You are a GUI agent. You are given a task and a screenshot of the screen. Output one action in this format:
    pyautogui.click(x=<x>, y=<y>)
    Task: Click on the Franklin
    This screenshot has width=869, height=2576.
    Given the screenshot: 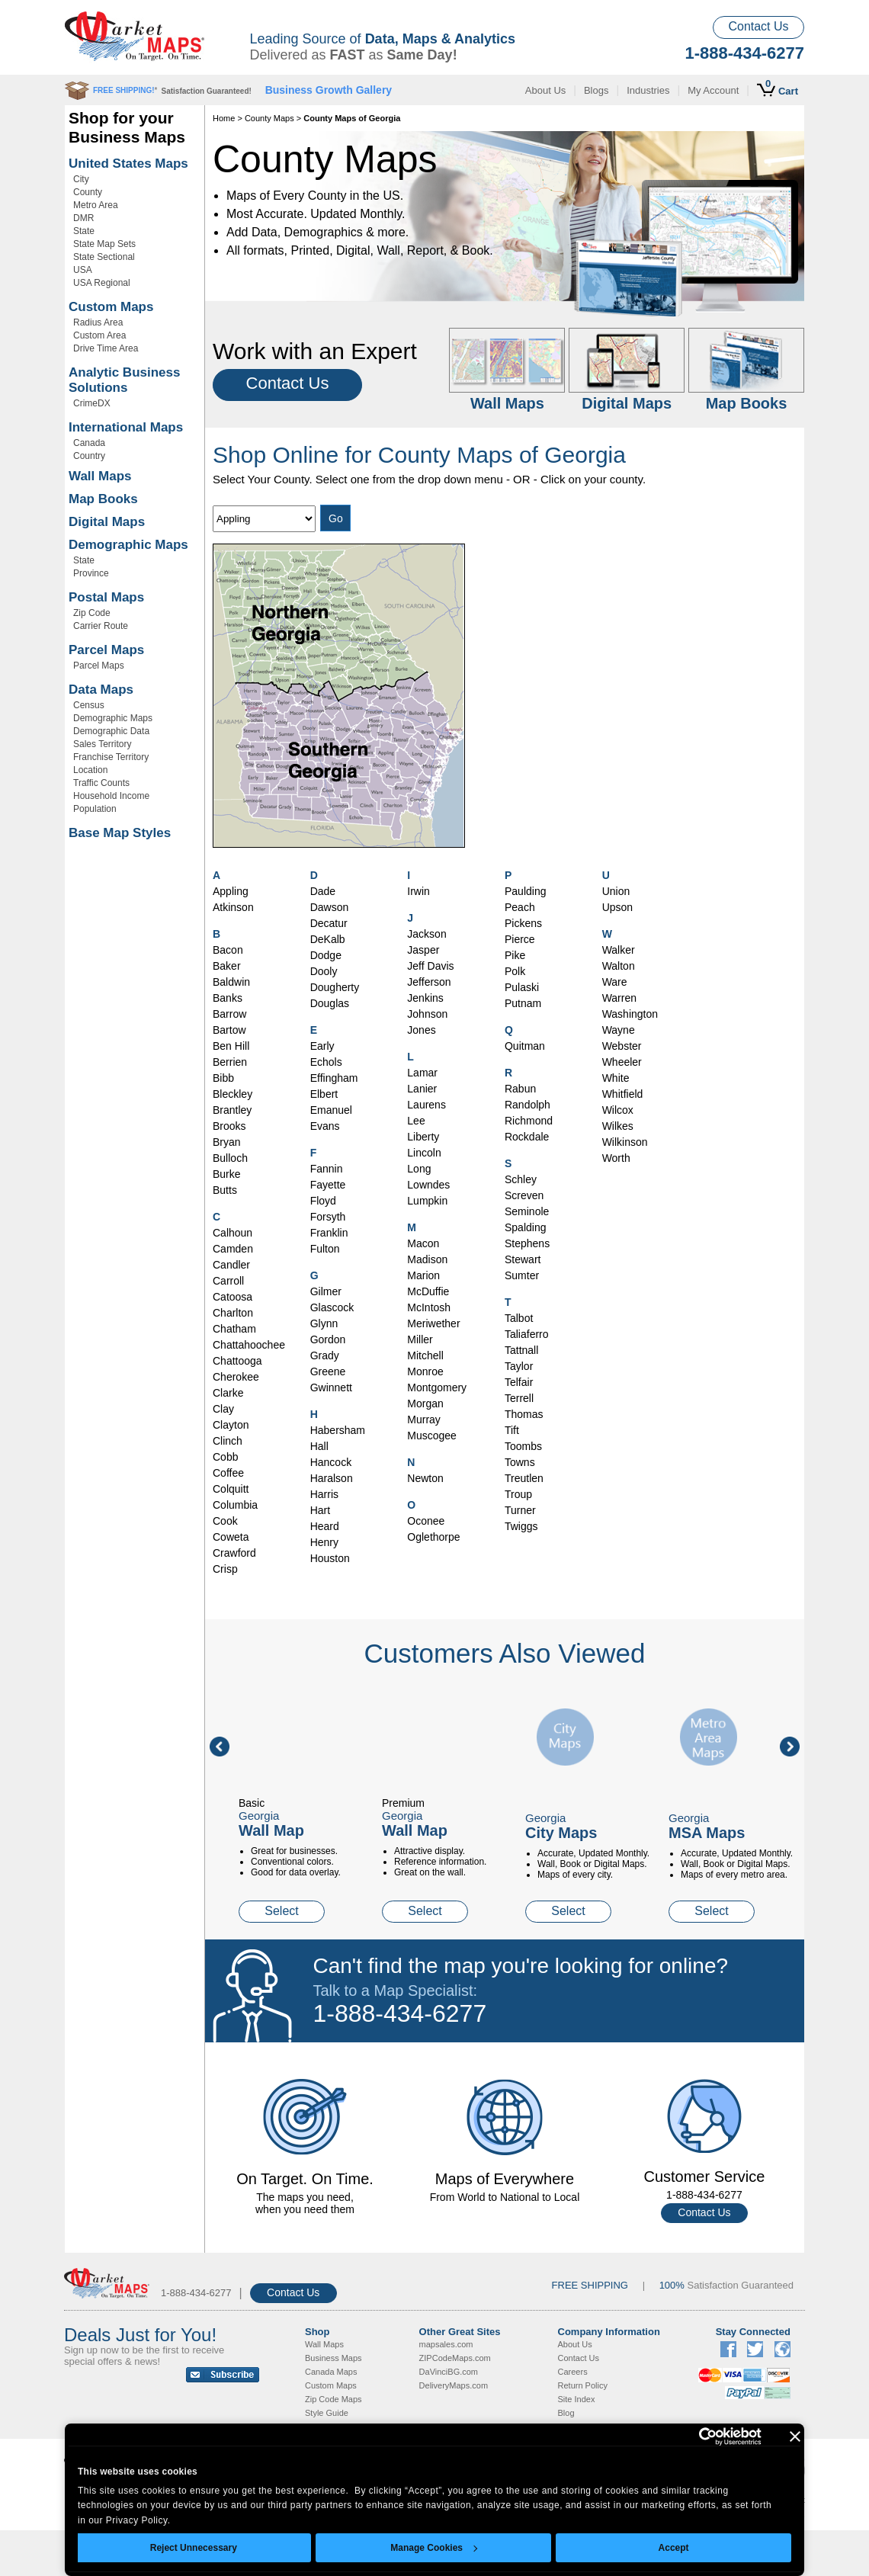 What is the action you would take?
    pyautogui.click(x=329, y=1233)
    